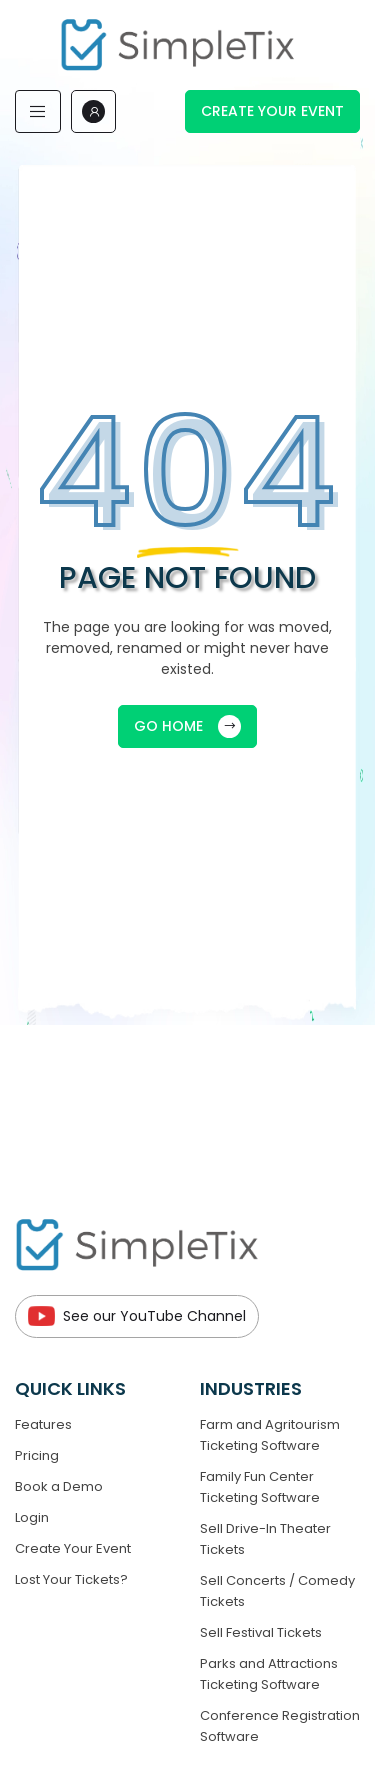 This screenshot has width=375, height=1783. What do you see at coordinates (43, 1424) in the screenshot?
I see `Features` at bounding box center [43, 1424].